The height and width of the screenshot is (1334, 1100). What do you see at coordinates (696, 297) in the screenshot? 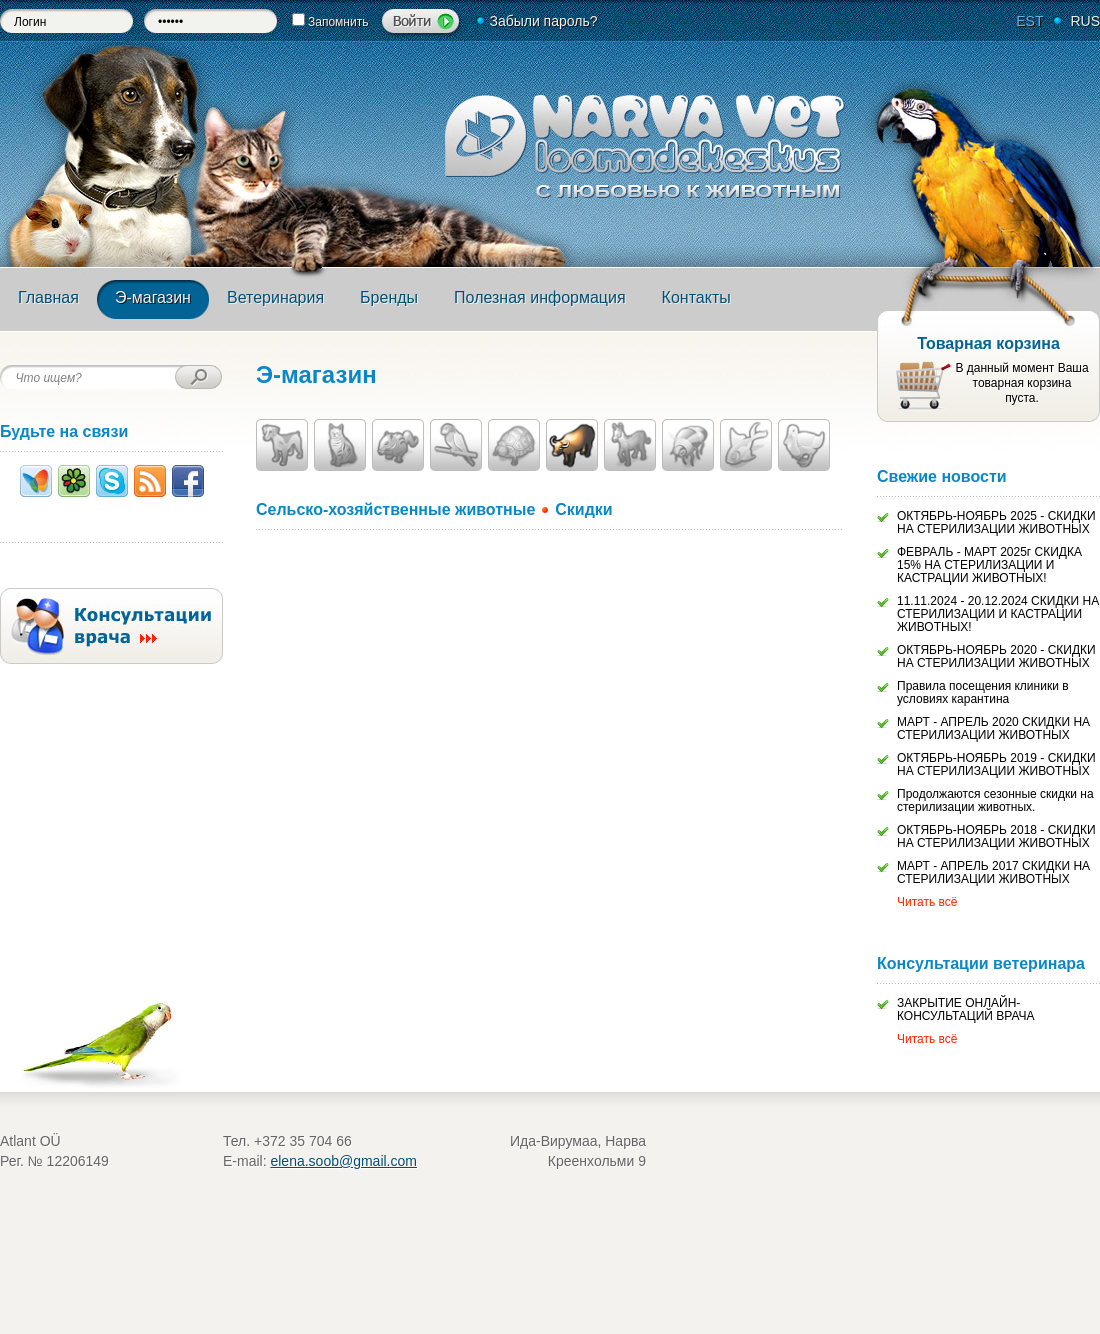
I see `Контакты` at bounding box center [696, 297].